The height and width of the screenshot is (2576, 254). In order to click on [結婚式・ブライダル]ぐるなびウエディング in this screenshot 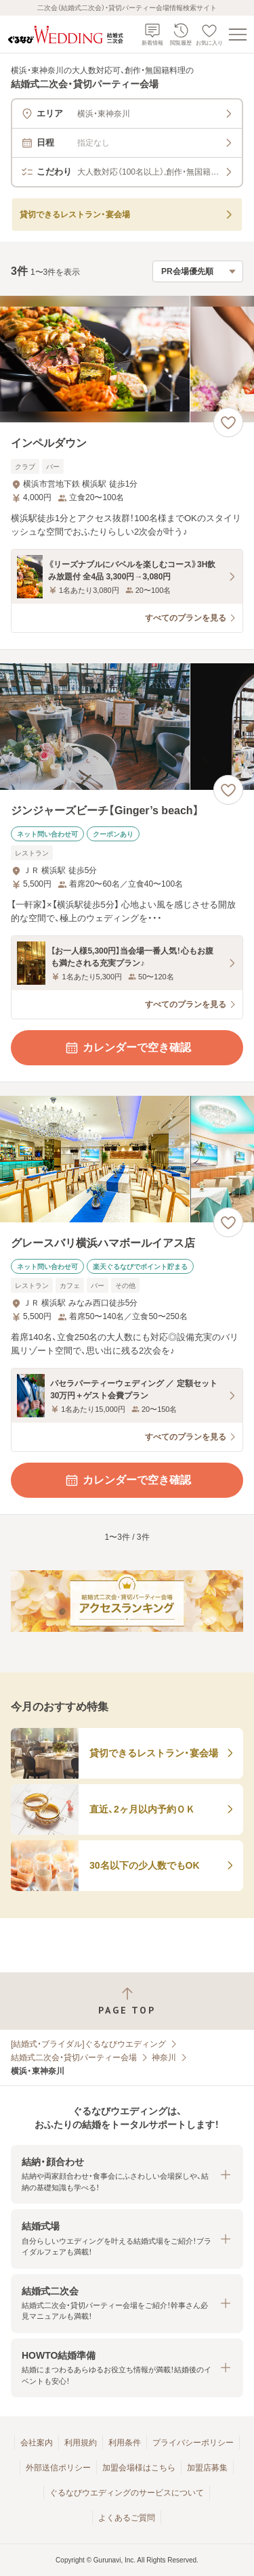, I will do `click(88, 2044)`.